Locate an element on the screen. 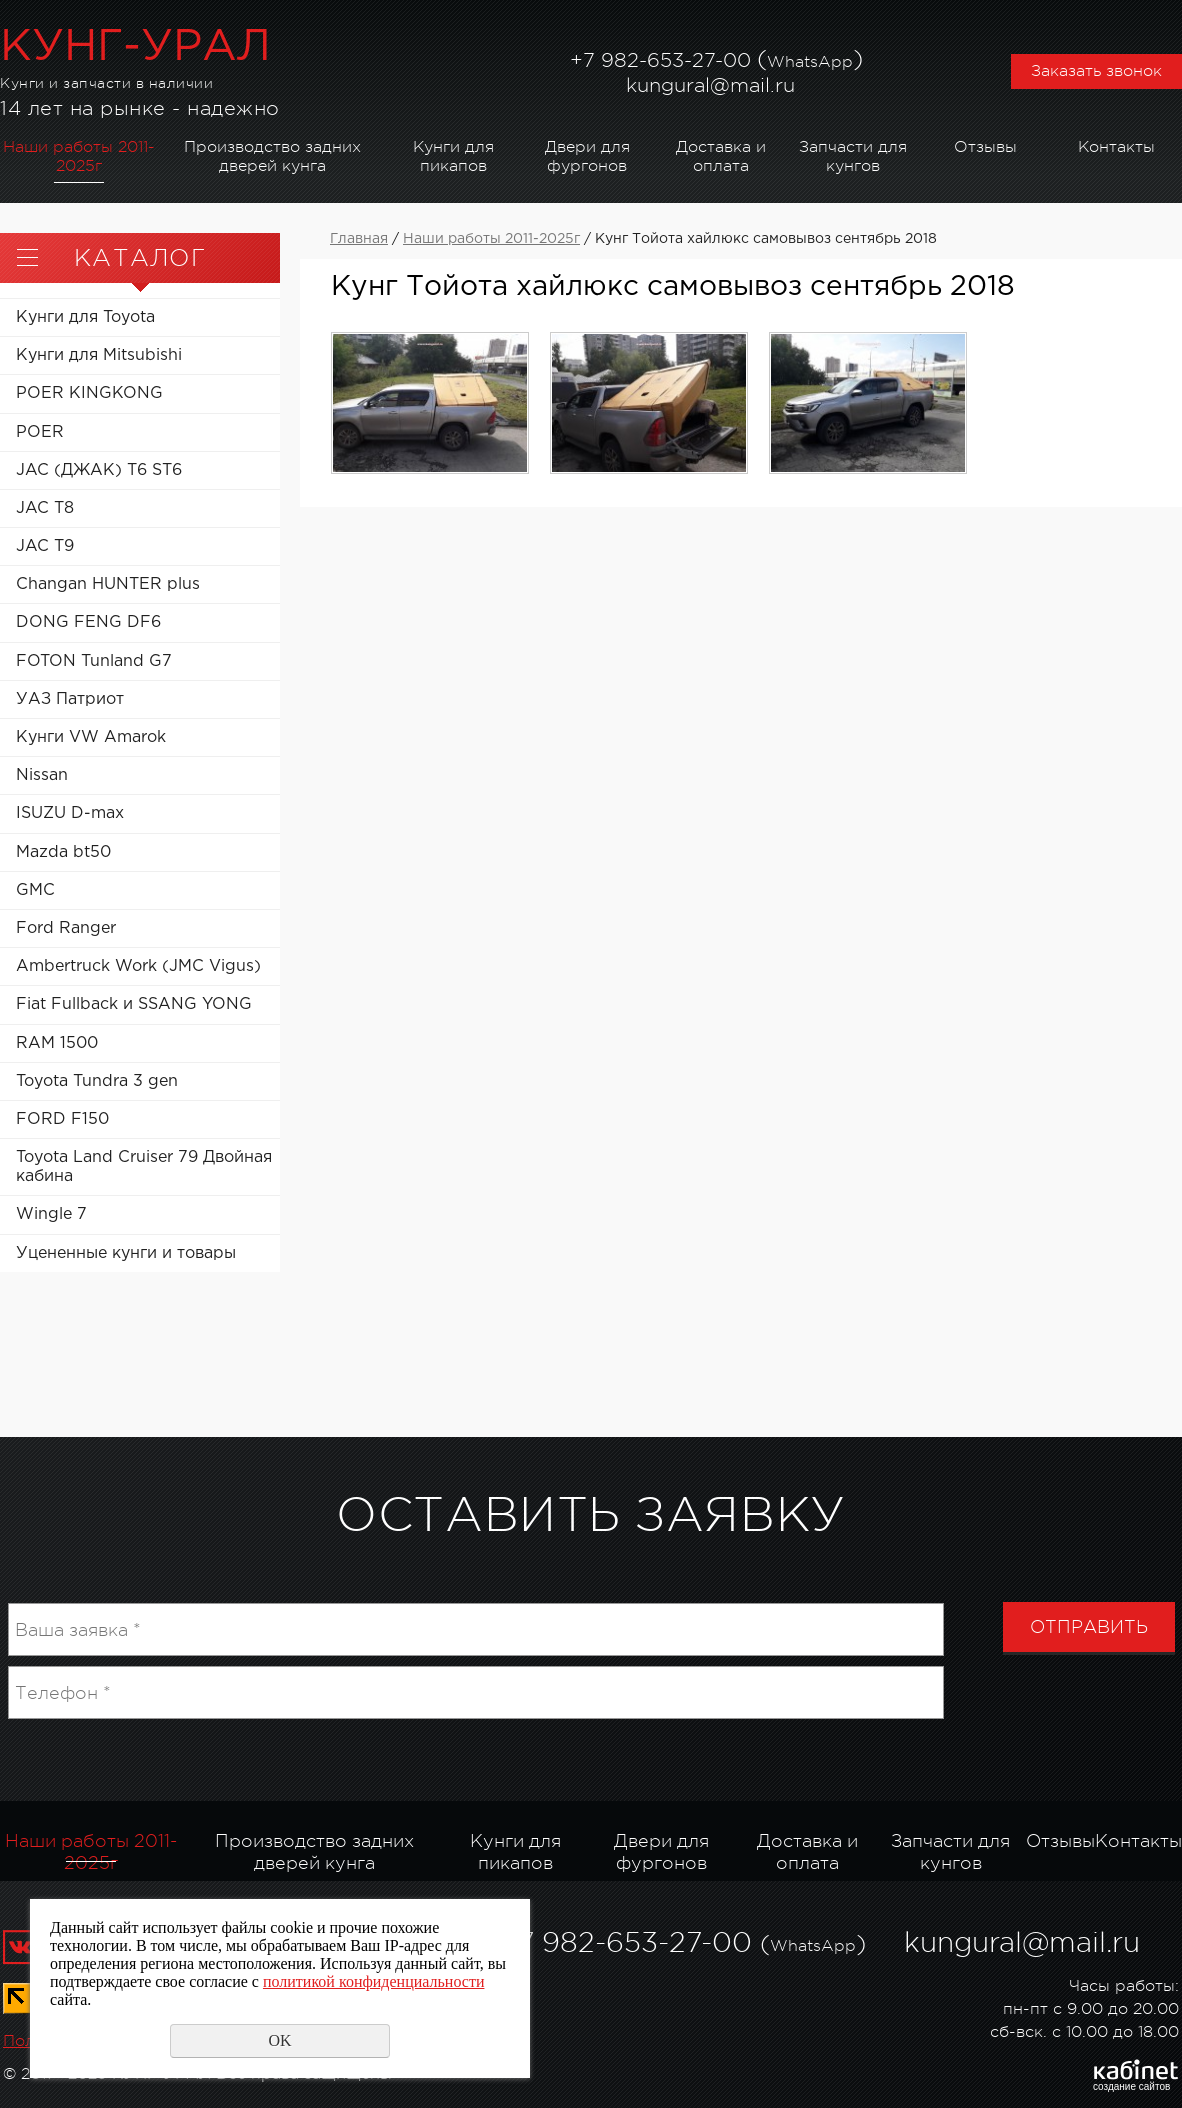  Mazda bt50 is located at coordinates (63, 852).